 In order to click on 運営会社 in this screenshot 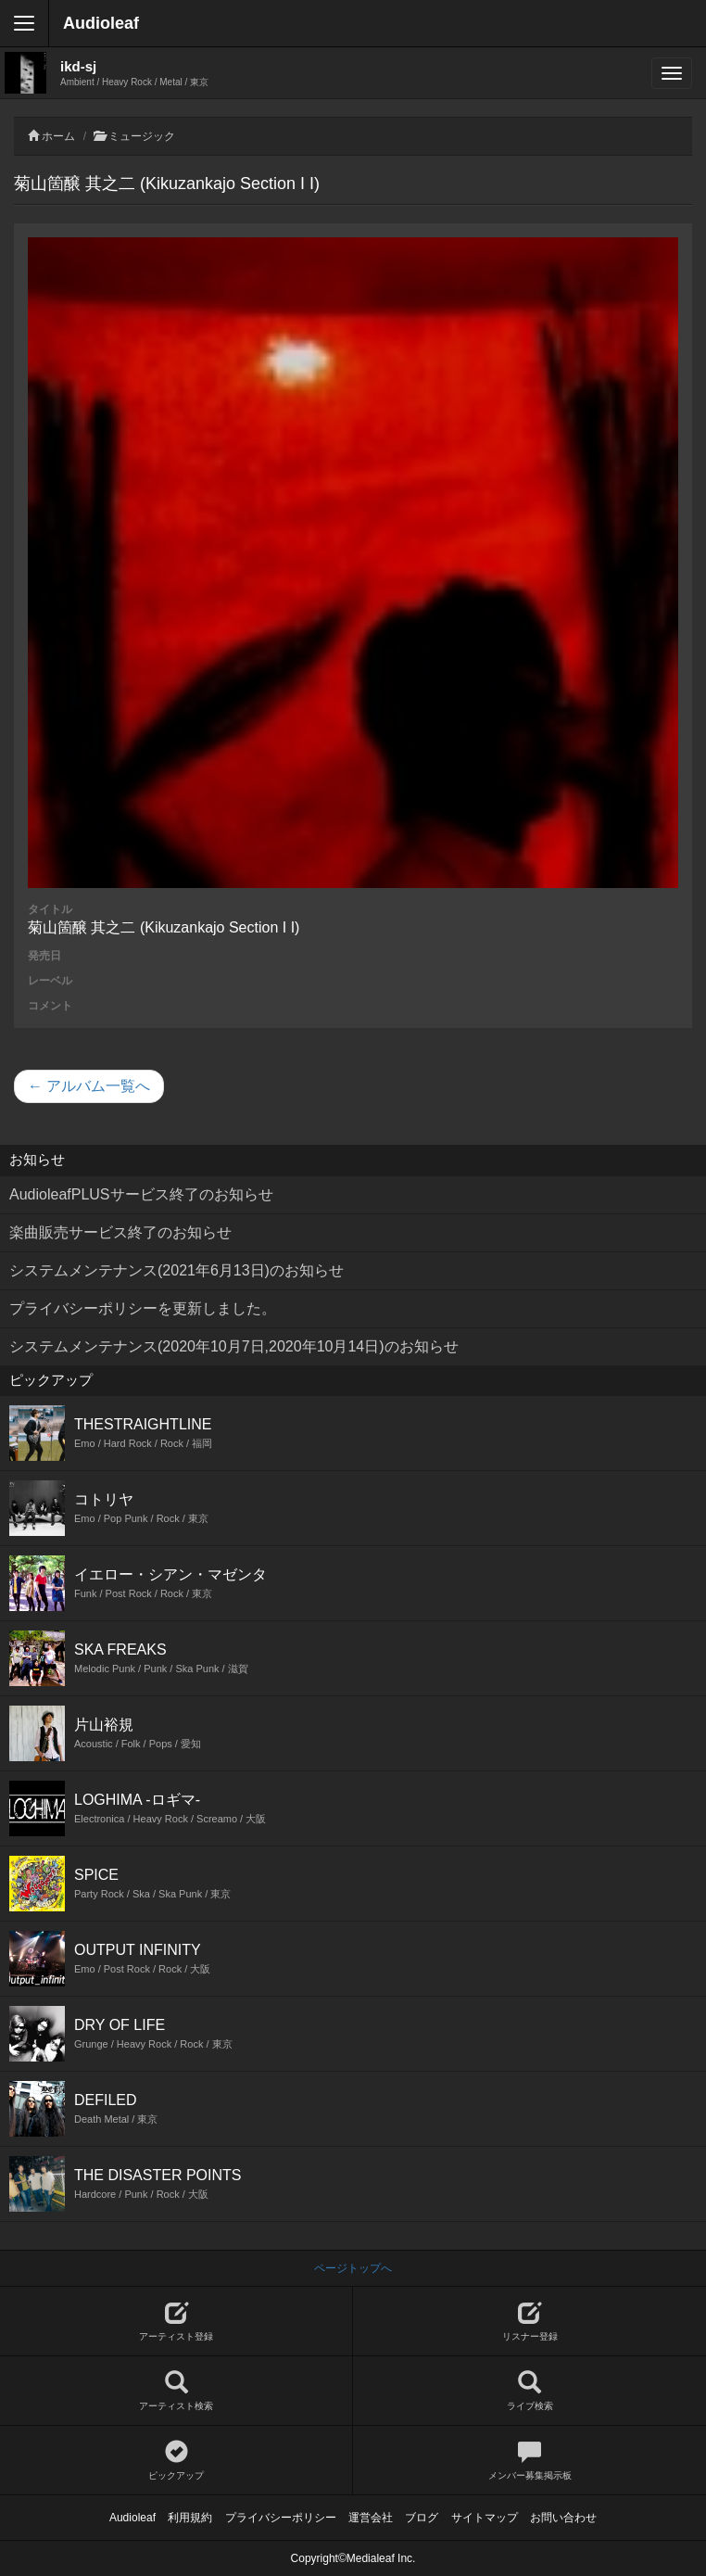, I will do `click(370, 2517)`.